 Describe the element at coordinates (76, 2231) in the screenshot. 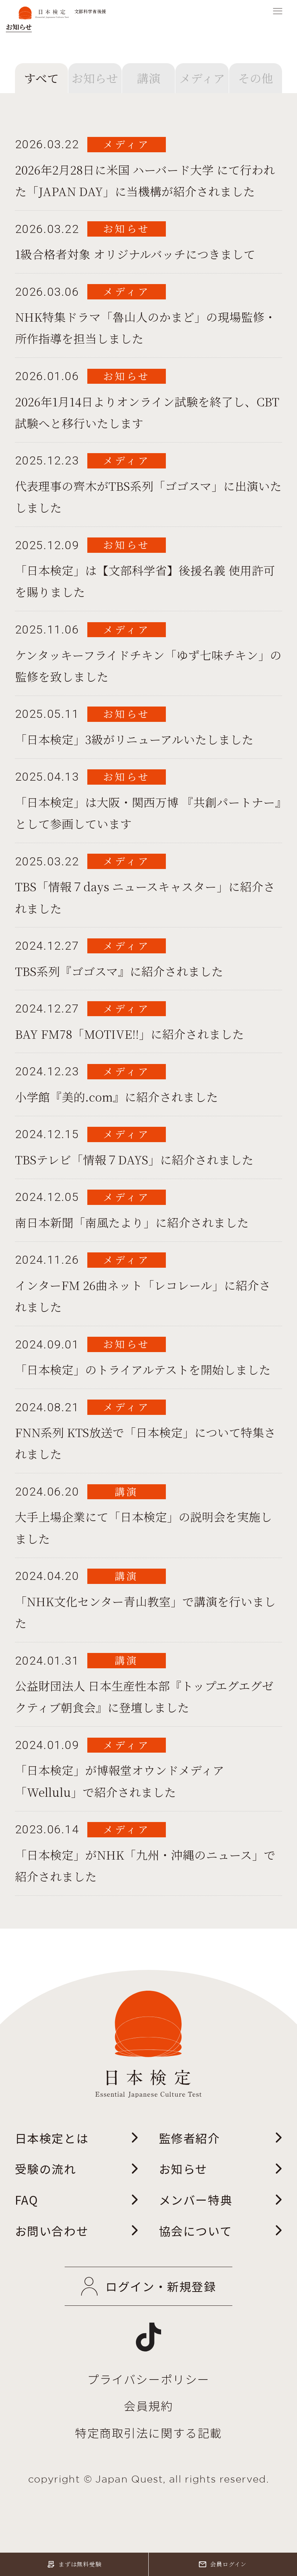

I see `お問い合わせ` at that location.